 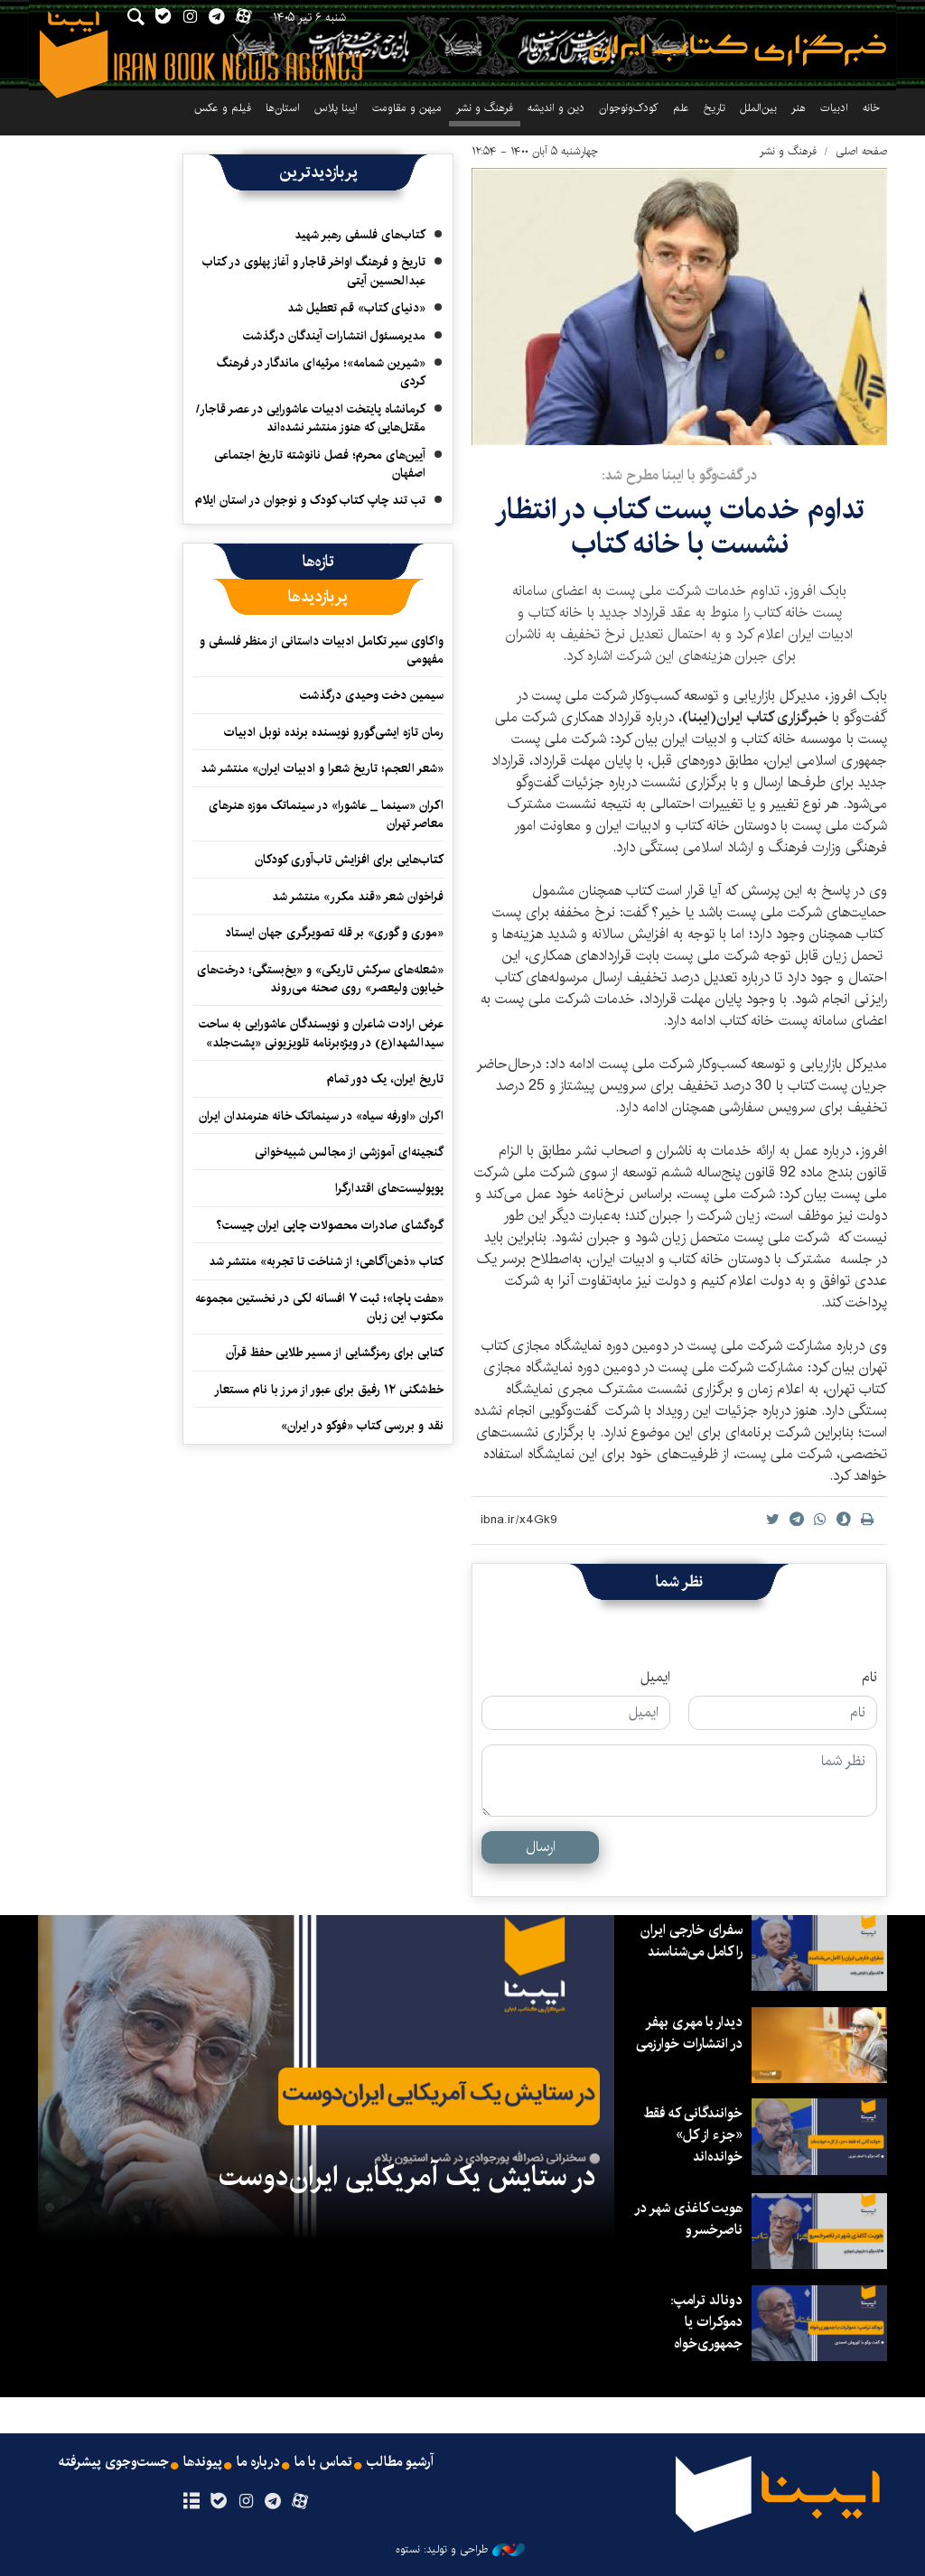 What do you see at coordinates (407, 2176) in the screenshot?
I see `در ستایش یک آمریکایی ایران‌دوست` at bounding box center [407, 2176].